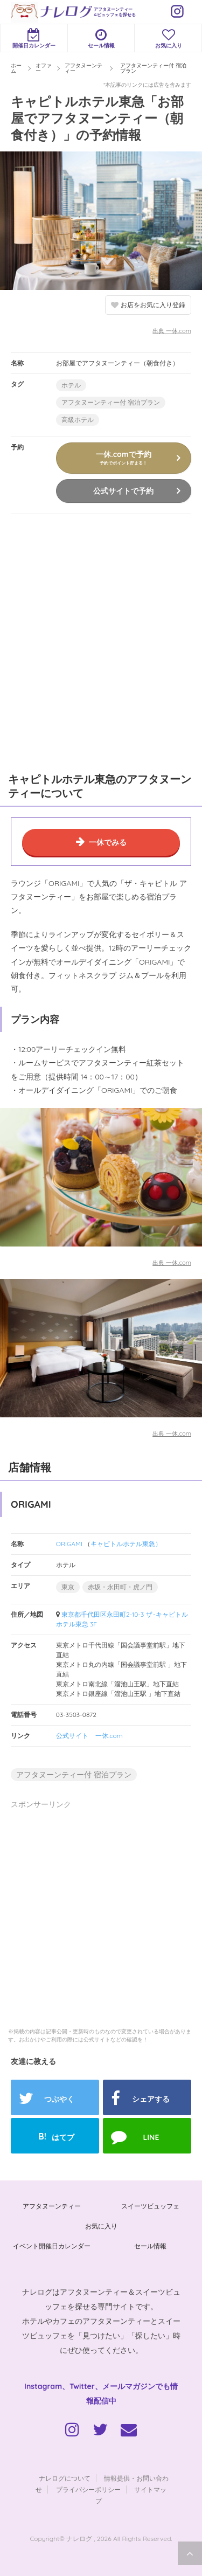  I want to click on アフタヌーンティー付 宿泊プラン, so click(110, 402).